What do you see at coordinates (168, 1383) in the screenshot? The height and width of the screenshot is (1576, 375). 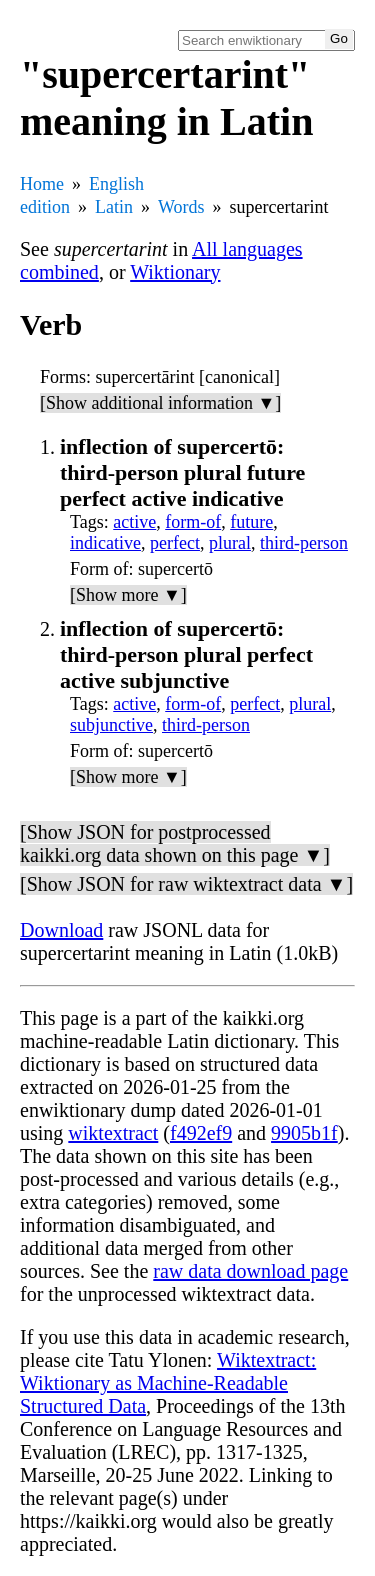 I see `Wiktextract: Wiktionary as Machine-Readable Structured Data` at bounding box center [168, 1383].